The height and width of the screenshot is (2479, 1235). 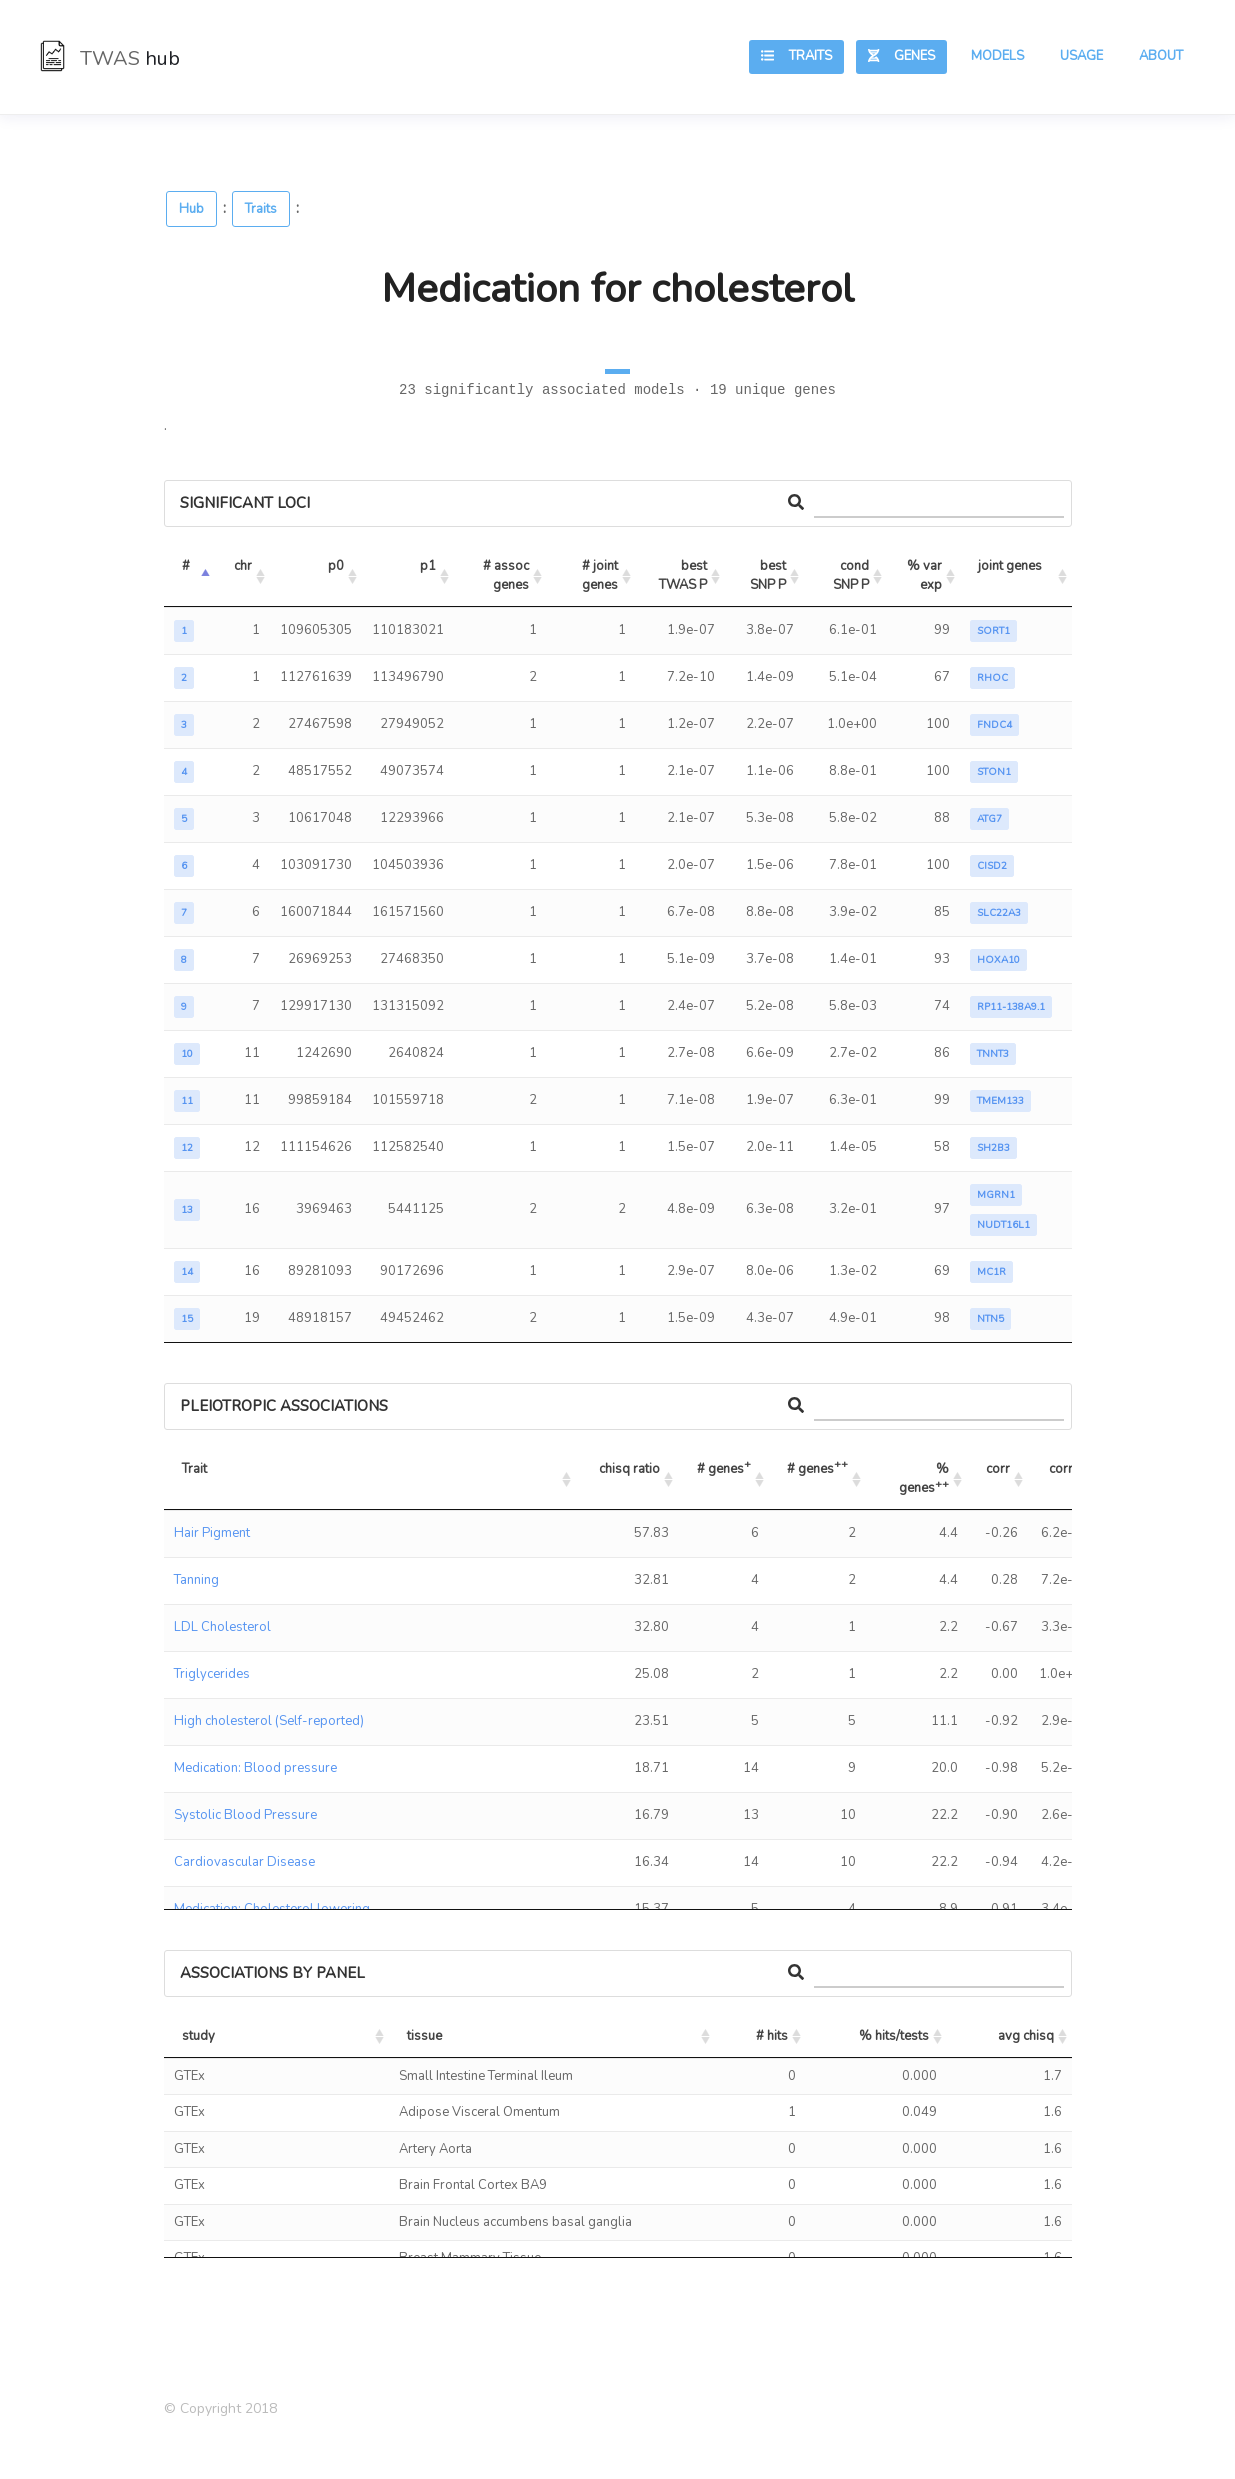 I want to click on Cardiovascular Disease, so click(x=244, y=1862).